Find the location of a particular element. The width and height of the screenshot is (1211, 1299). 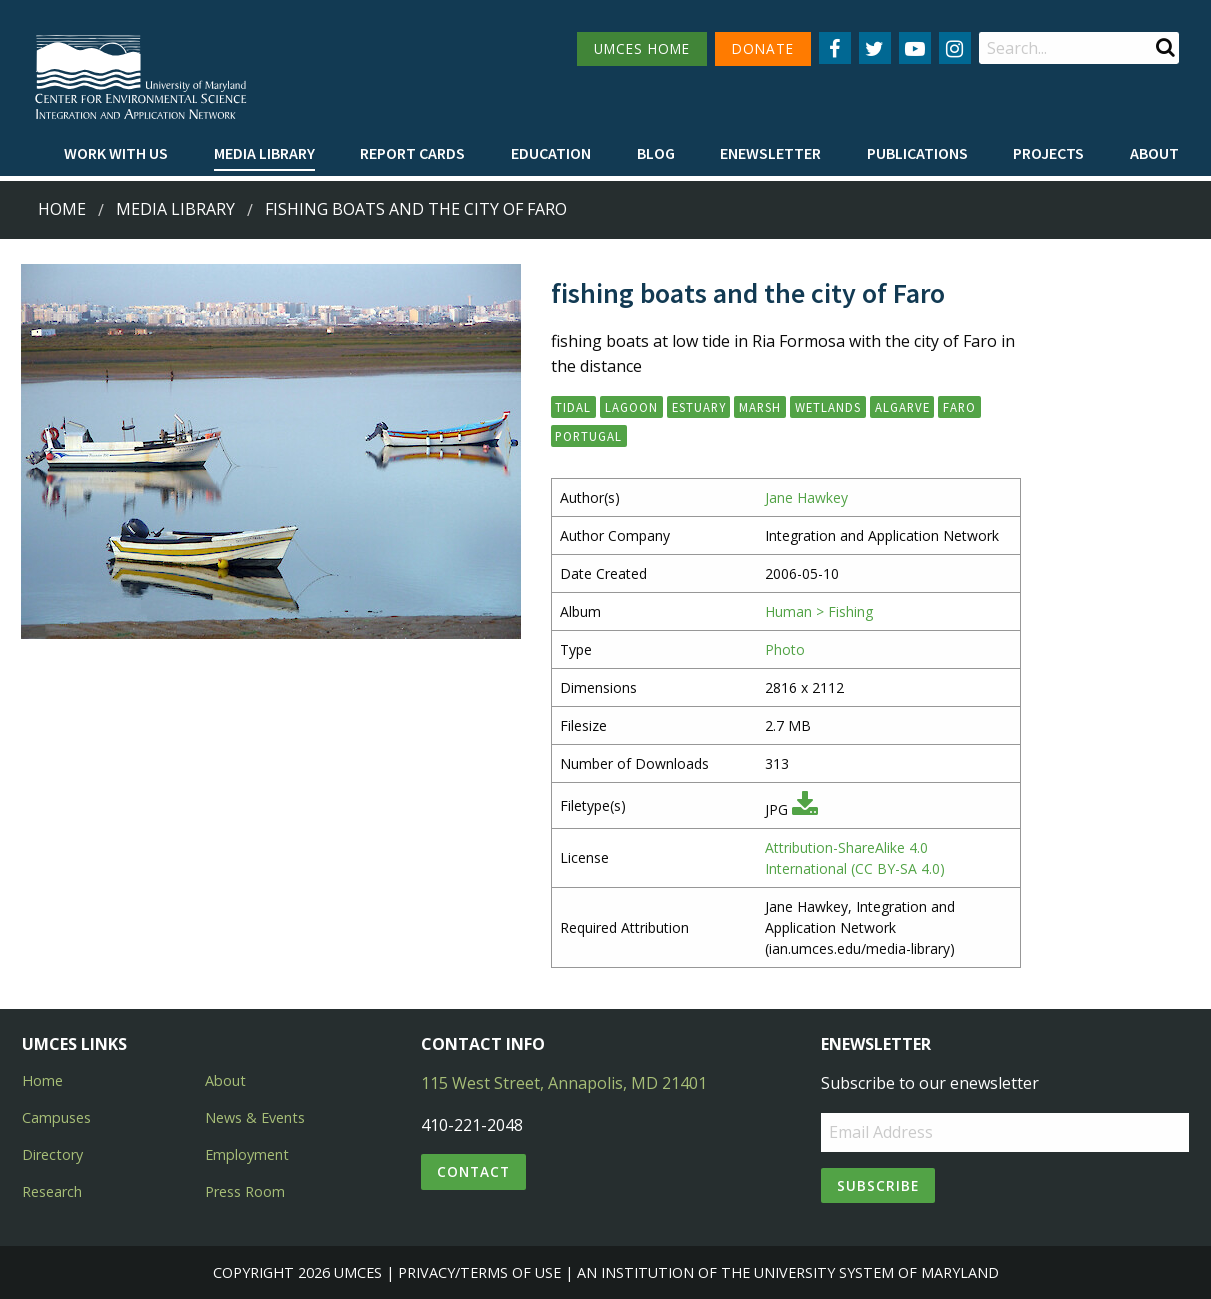

[Follow us on Twitter] is located at coordinates (875, 48).